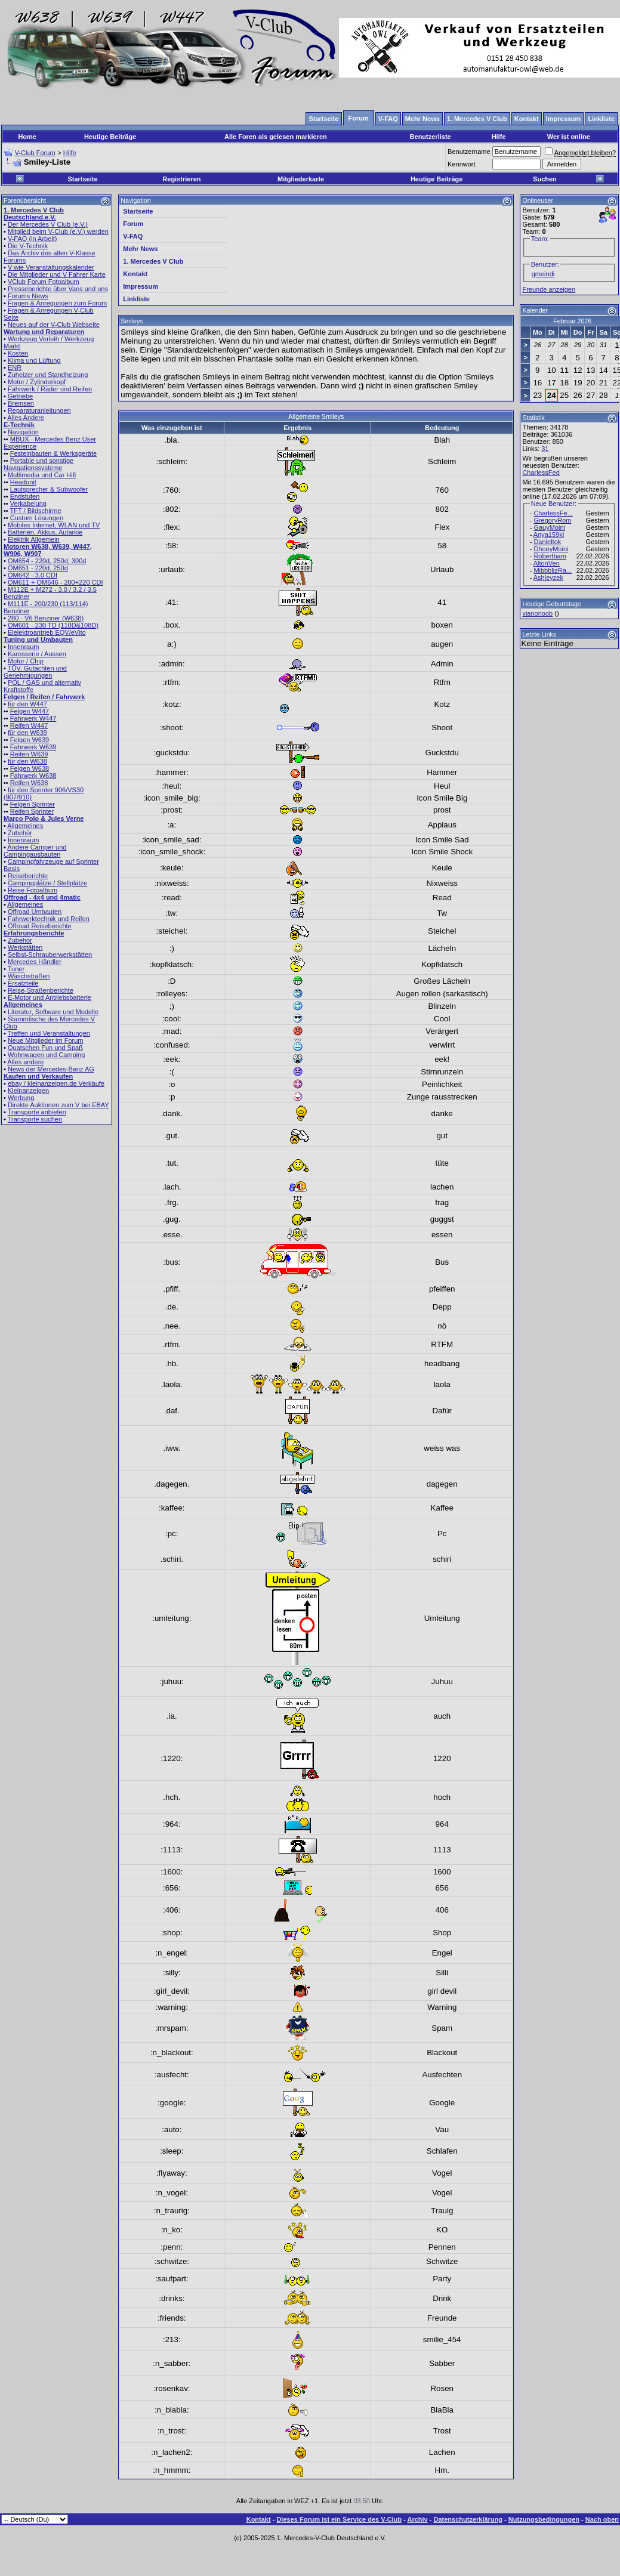  What do you see at coordinates (38, 568) in the screenshot?
I see `OM651 - 220d, 250d` at bounding box center [38, 568].